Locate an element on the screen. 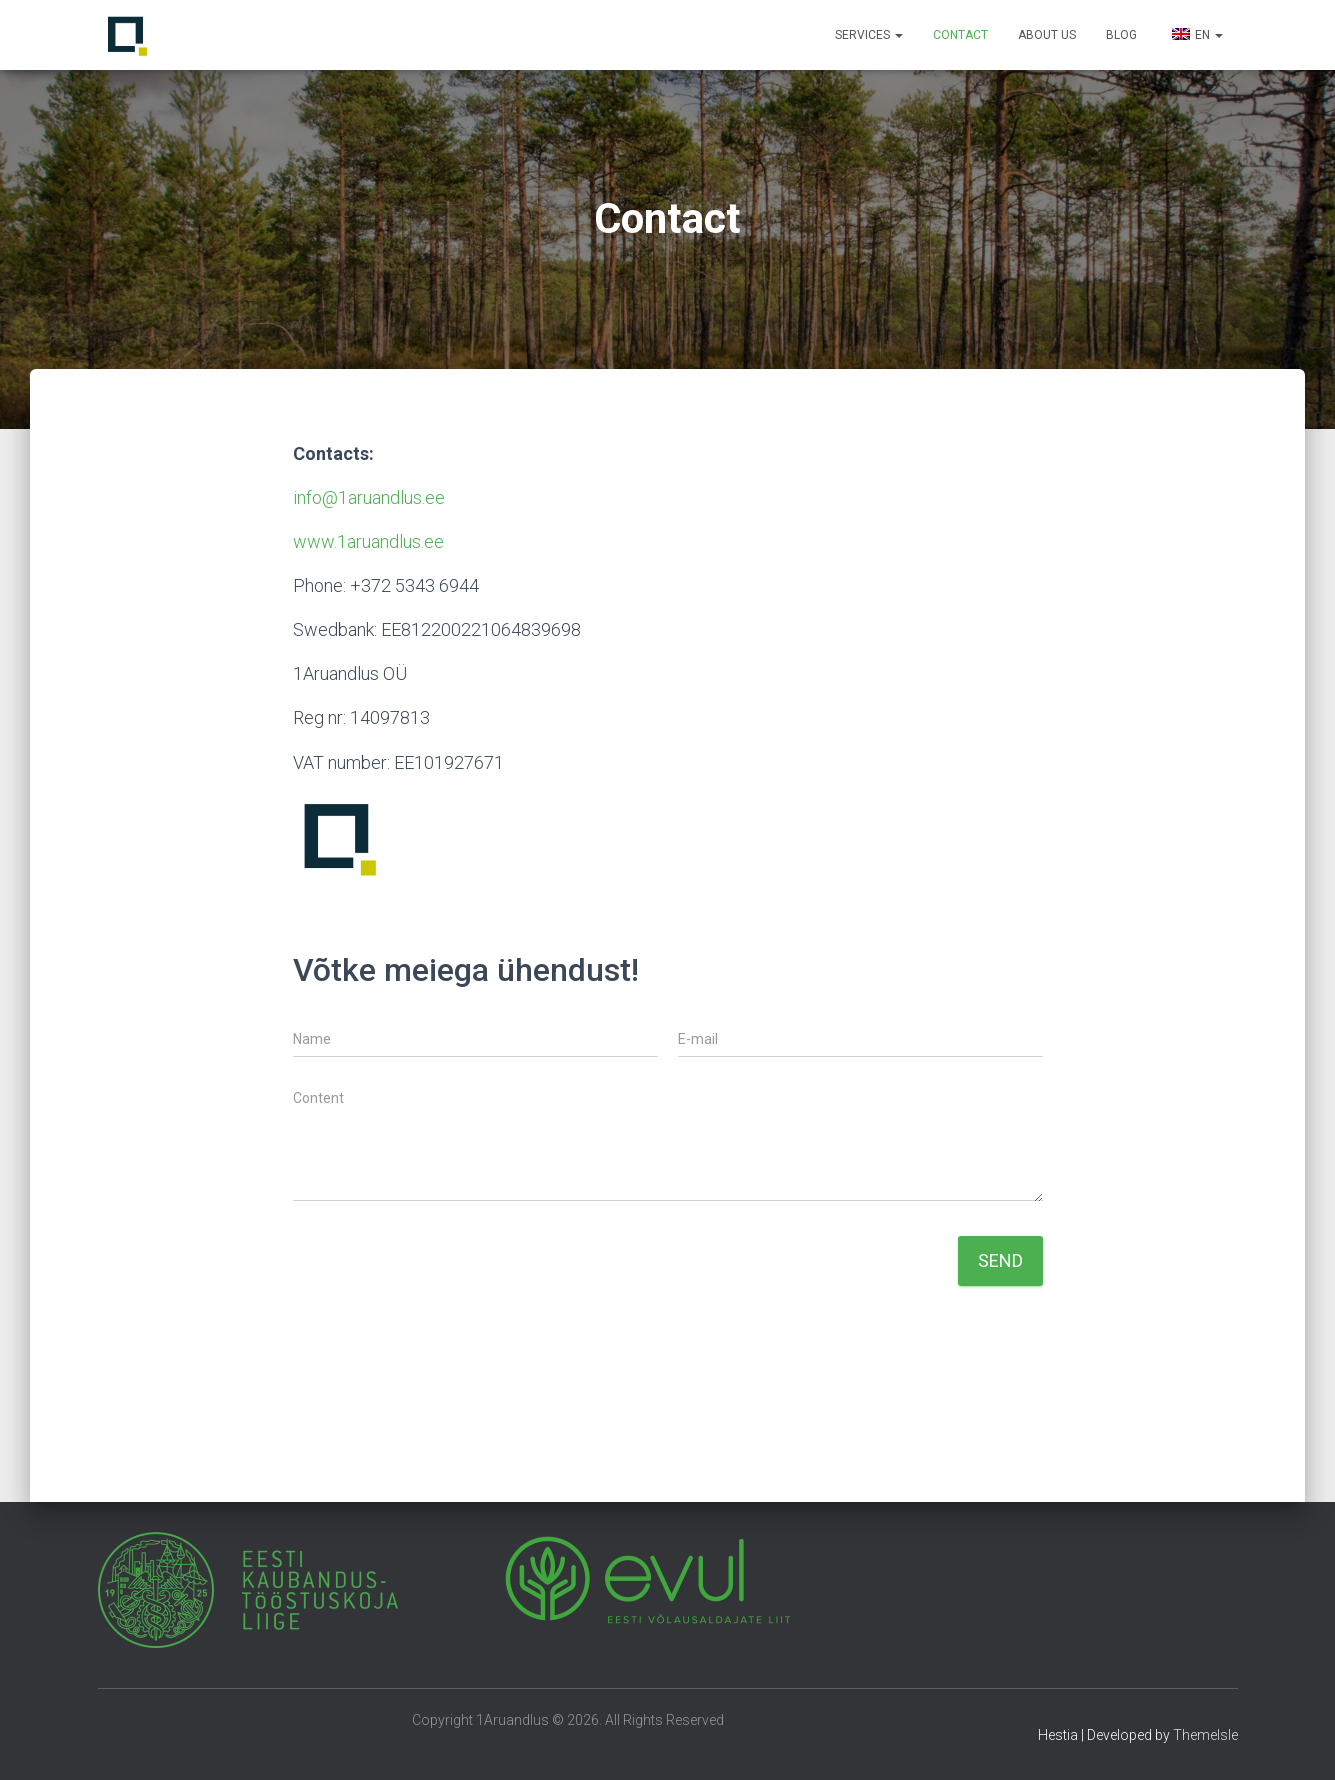  info@1aruandlus.ee is located at coordinates (369, 497).